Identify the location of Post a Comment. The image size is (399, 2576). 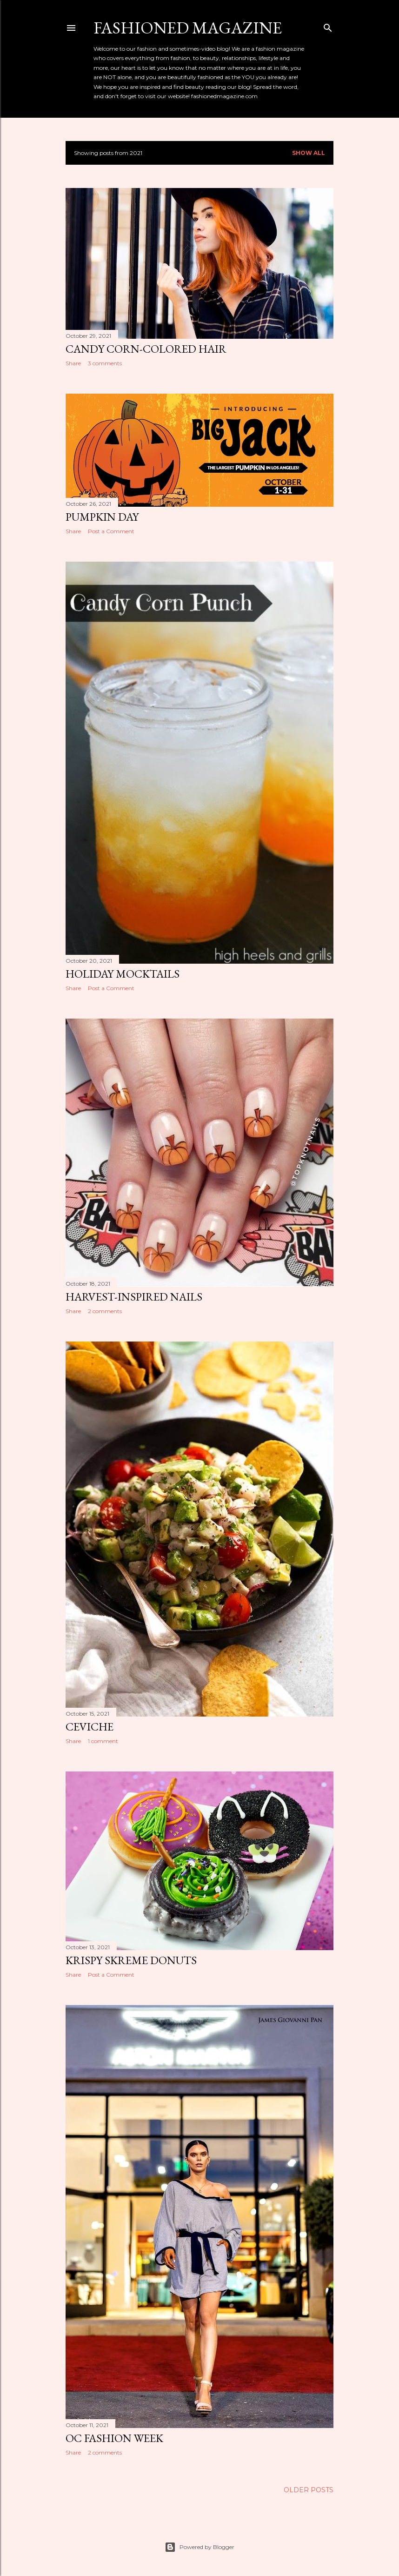
(111, 531).